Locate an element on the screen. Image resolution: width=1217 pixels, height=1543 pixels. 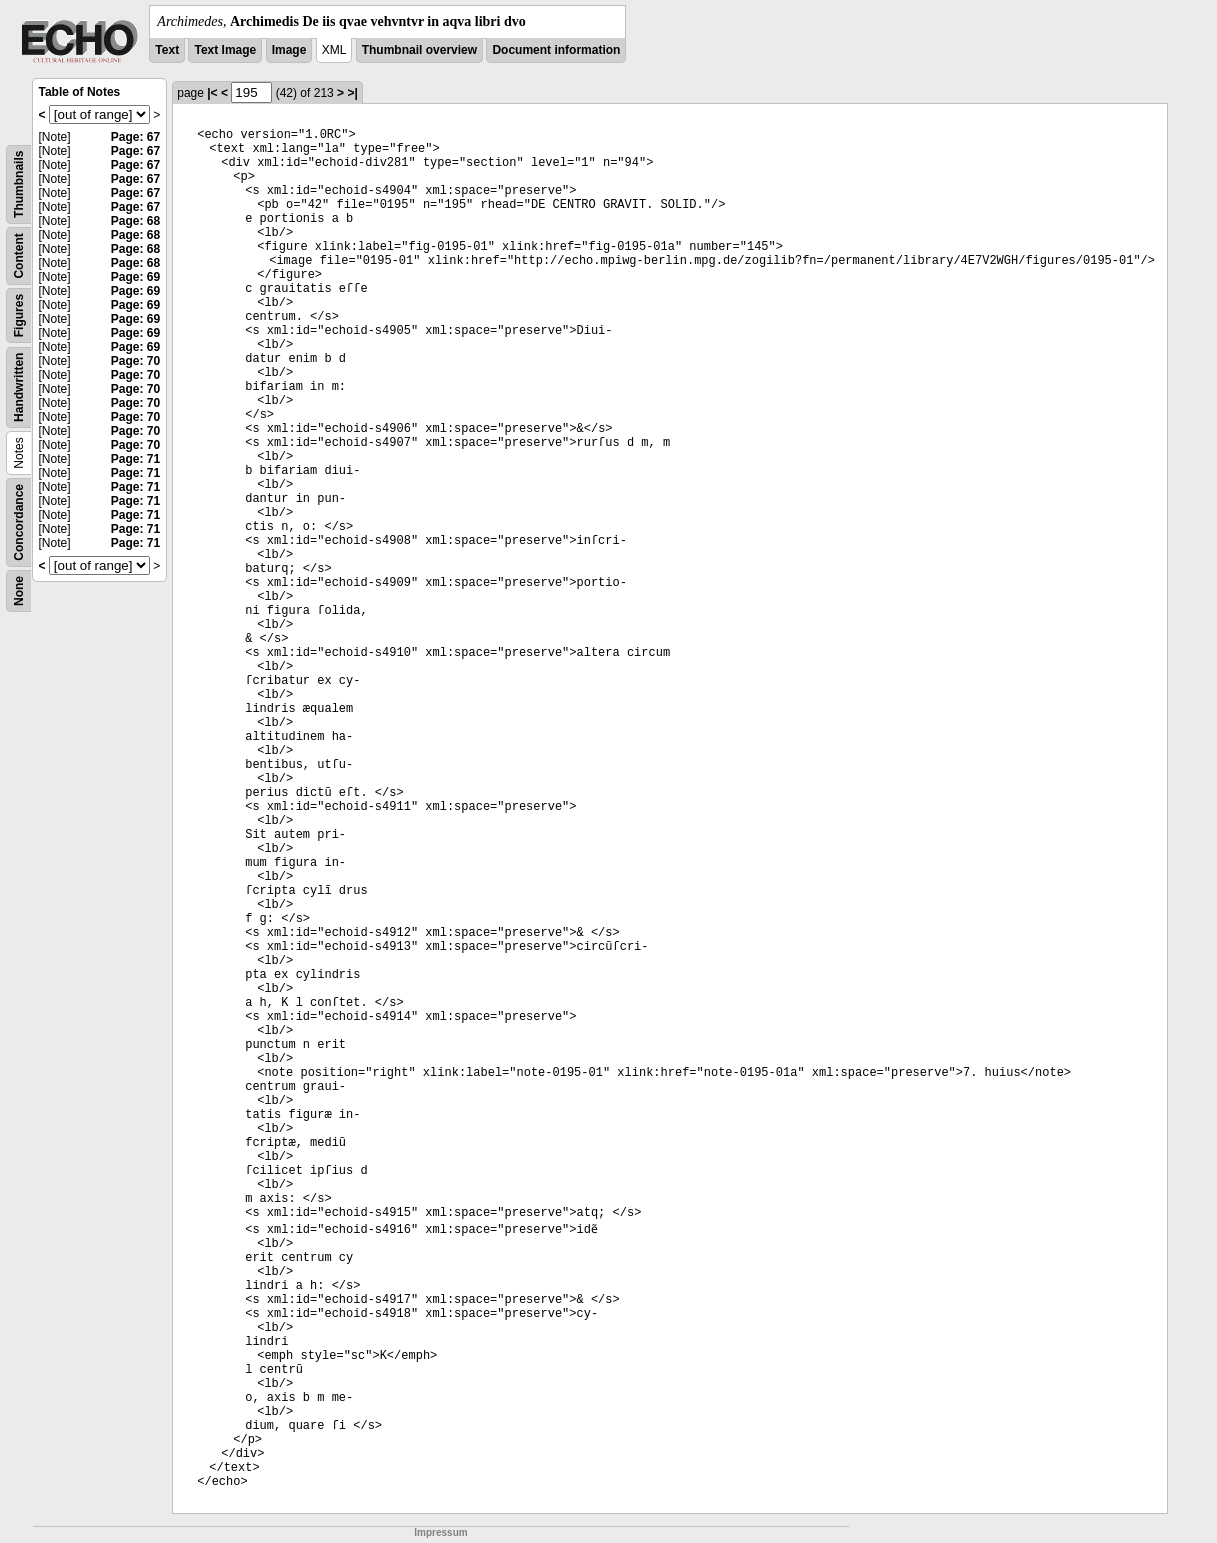
Concordance is located at coordinates (19, 522).